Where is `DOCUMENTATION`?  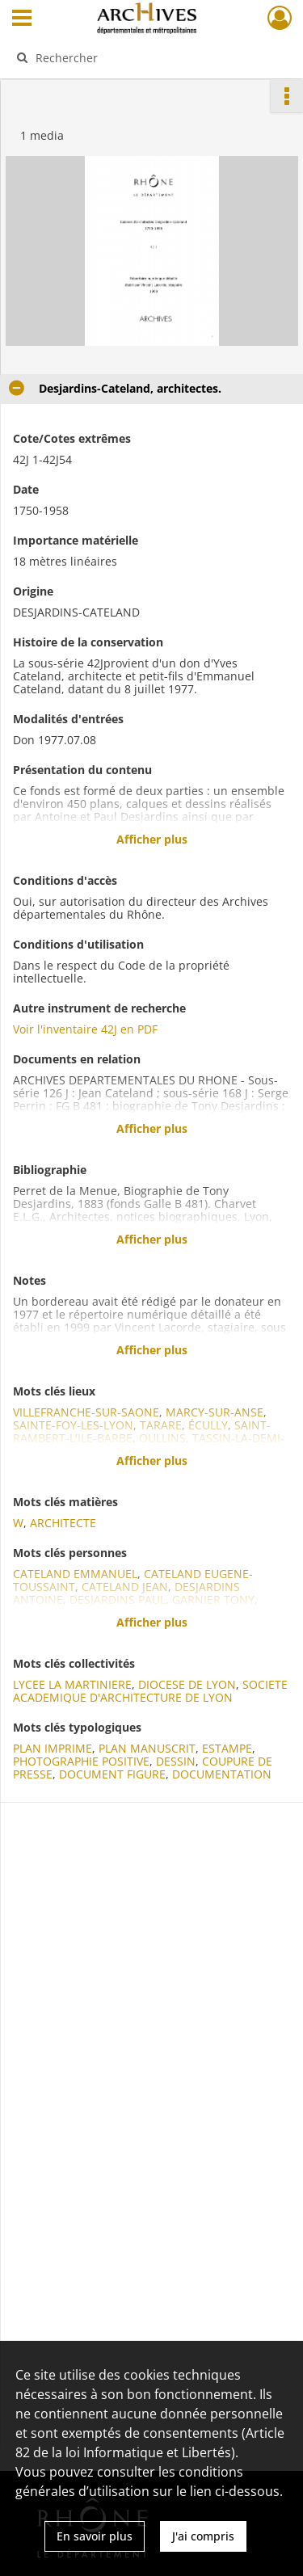 DOCUMENTATION is located at coordinates (221, 1774).